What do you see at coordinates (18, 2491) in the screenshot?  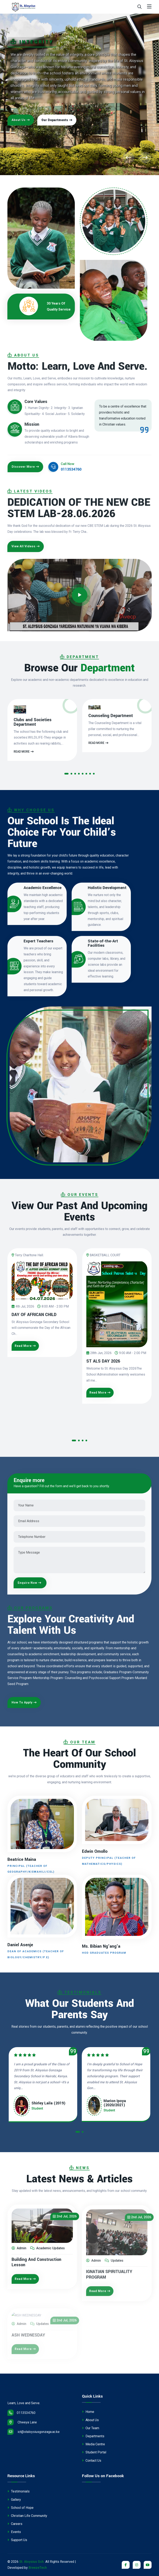 I see `Testimonials` at bounding box center [18, 2491].